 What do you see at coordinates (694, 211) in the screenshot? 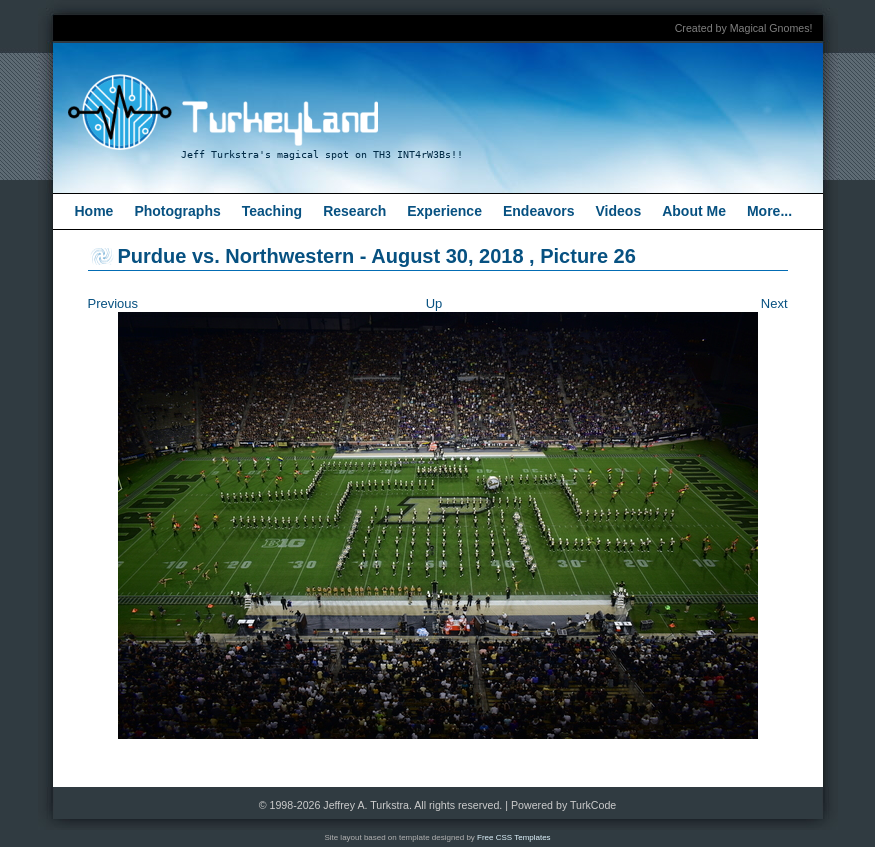
I see `About Me` at bounding box center [694, 211].